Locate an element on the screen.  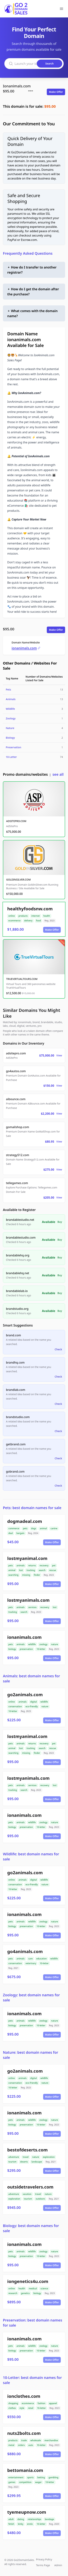
bargain is located at coordinates (20, 1533).